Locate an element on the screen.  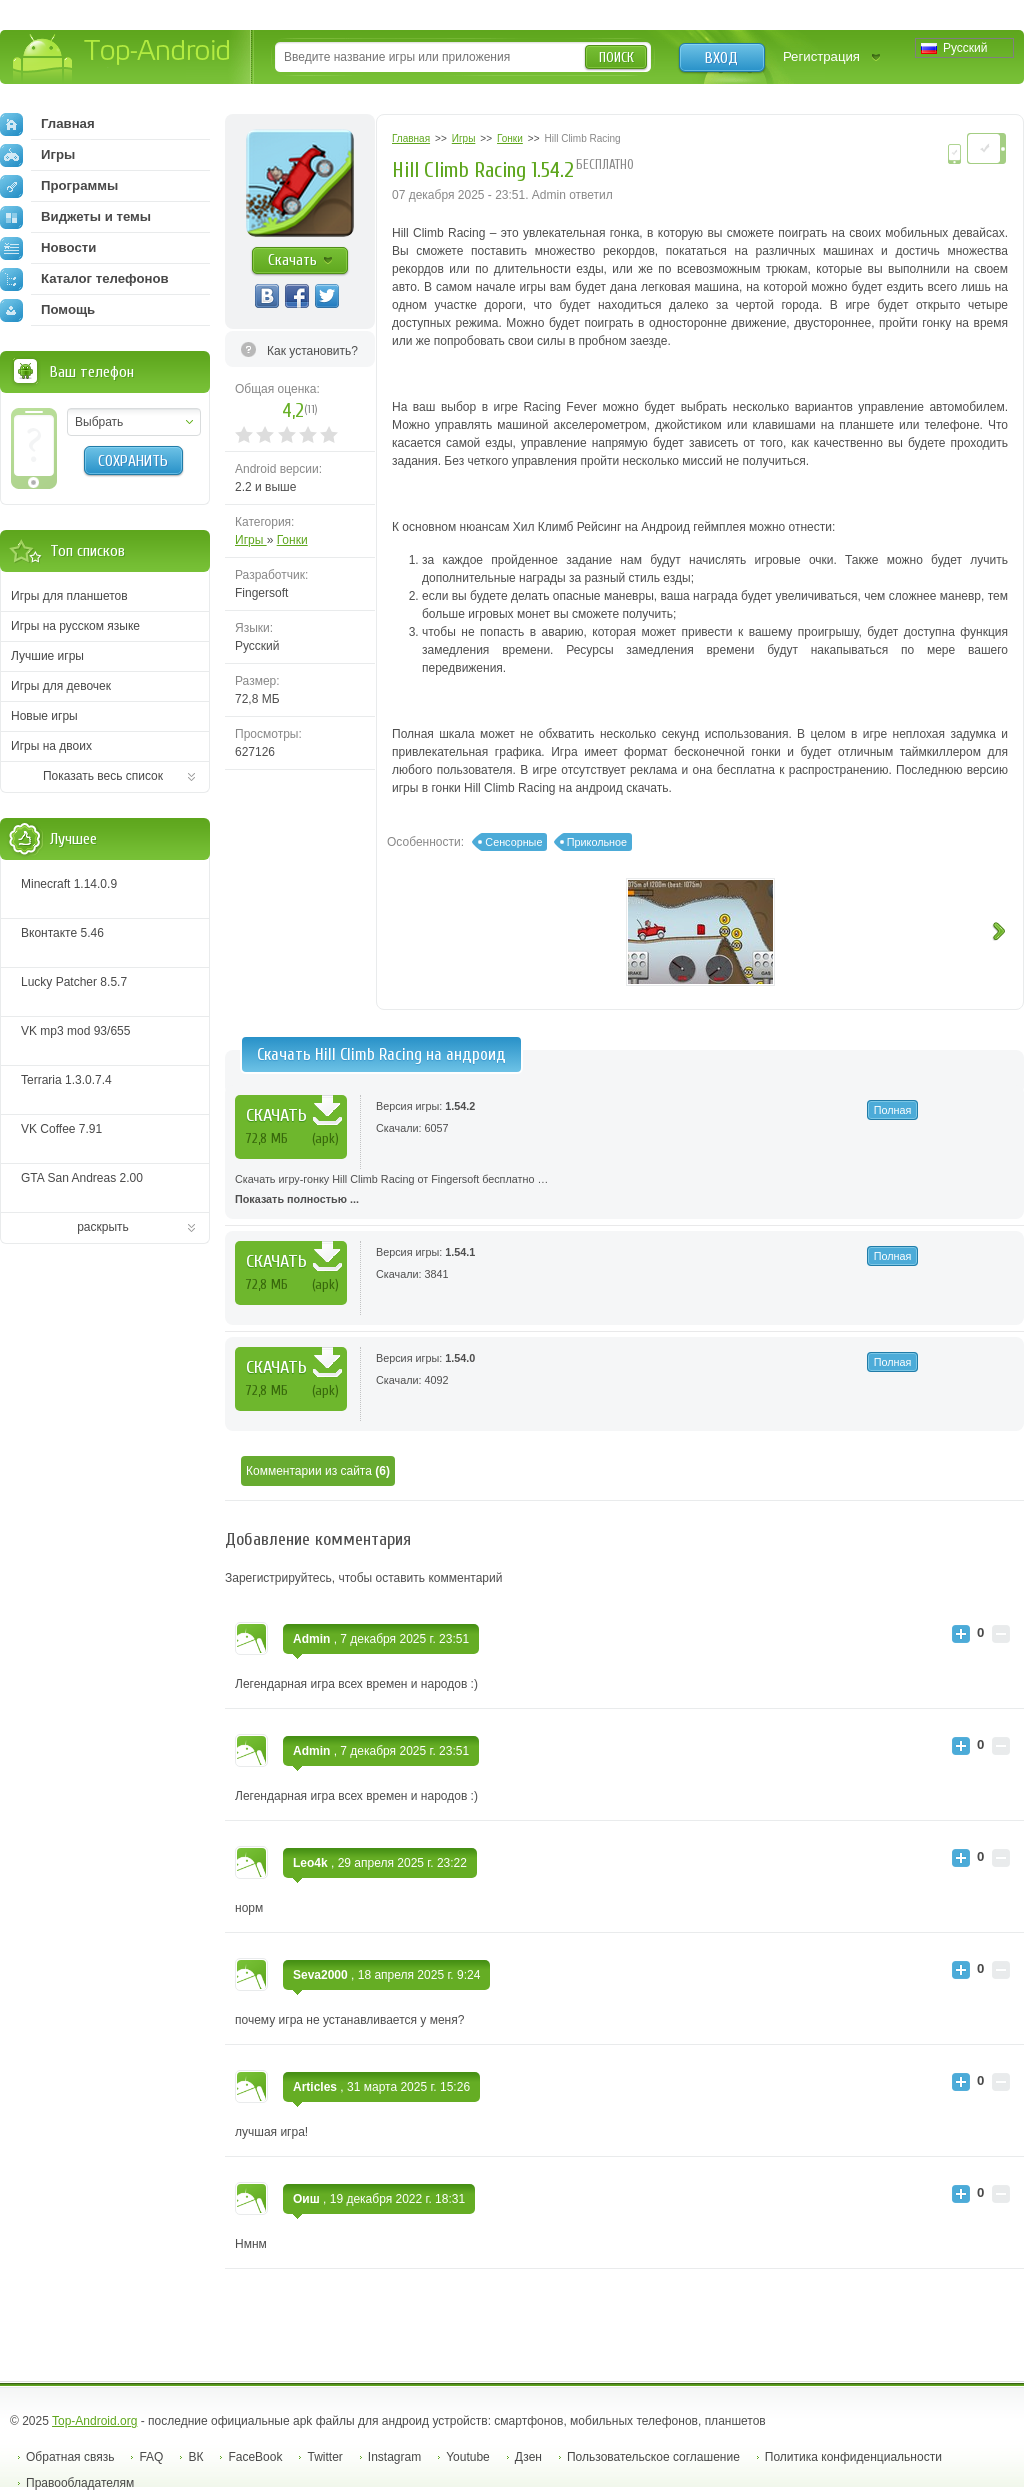
Программы is located at coordinates (59, 186).